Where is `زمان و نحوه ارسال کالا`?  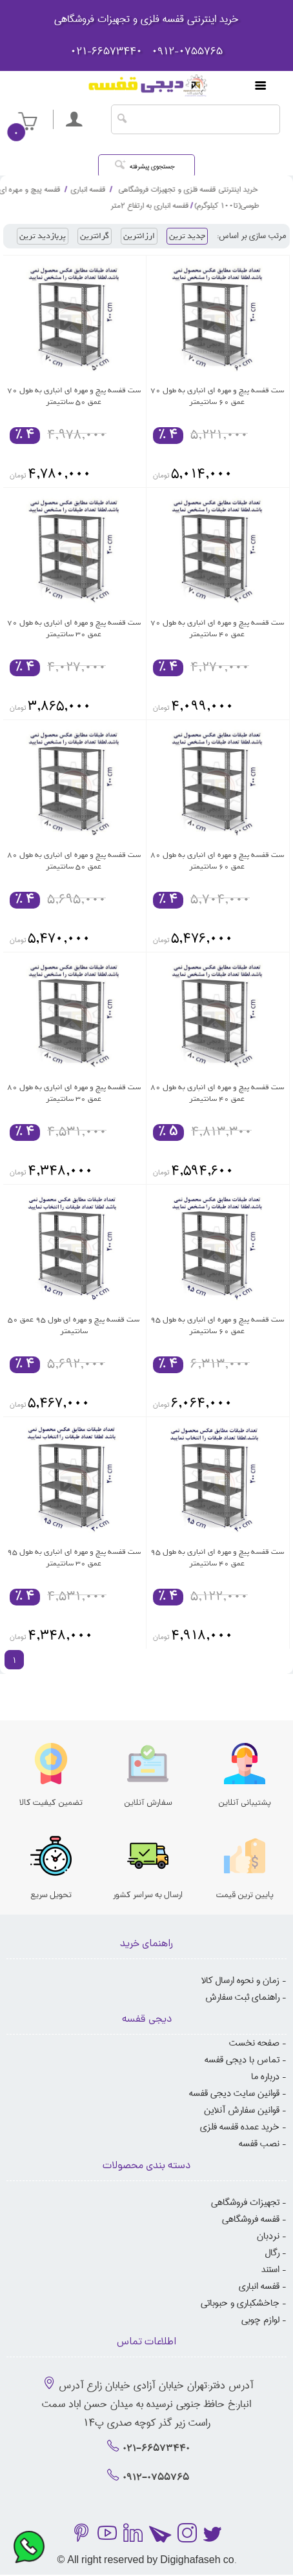 زمان و نحوه ارسال کالا is located at coordinates (240, 1980).